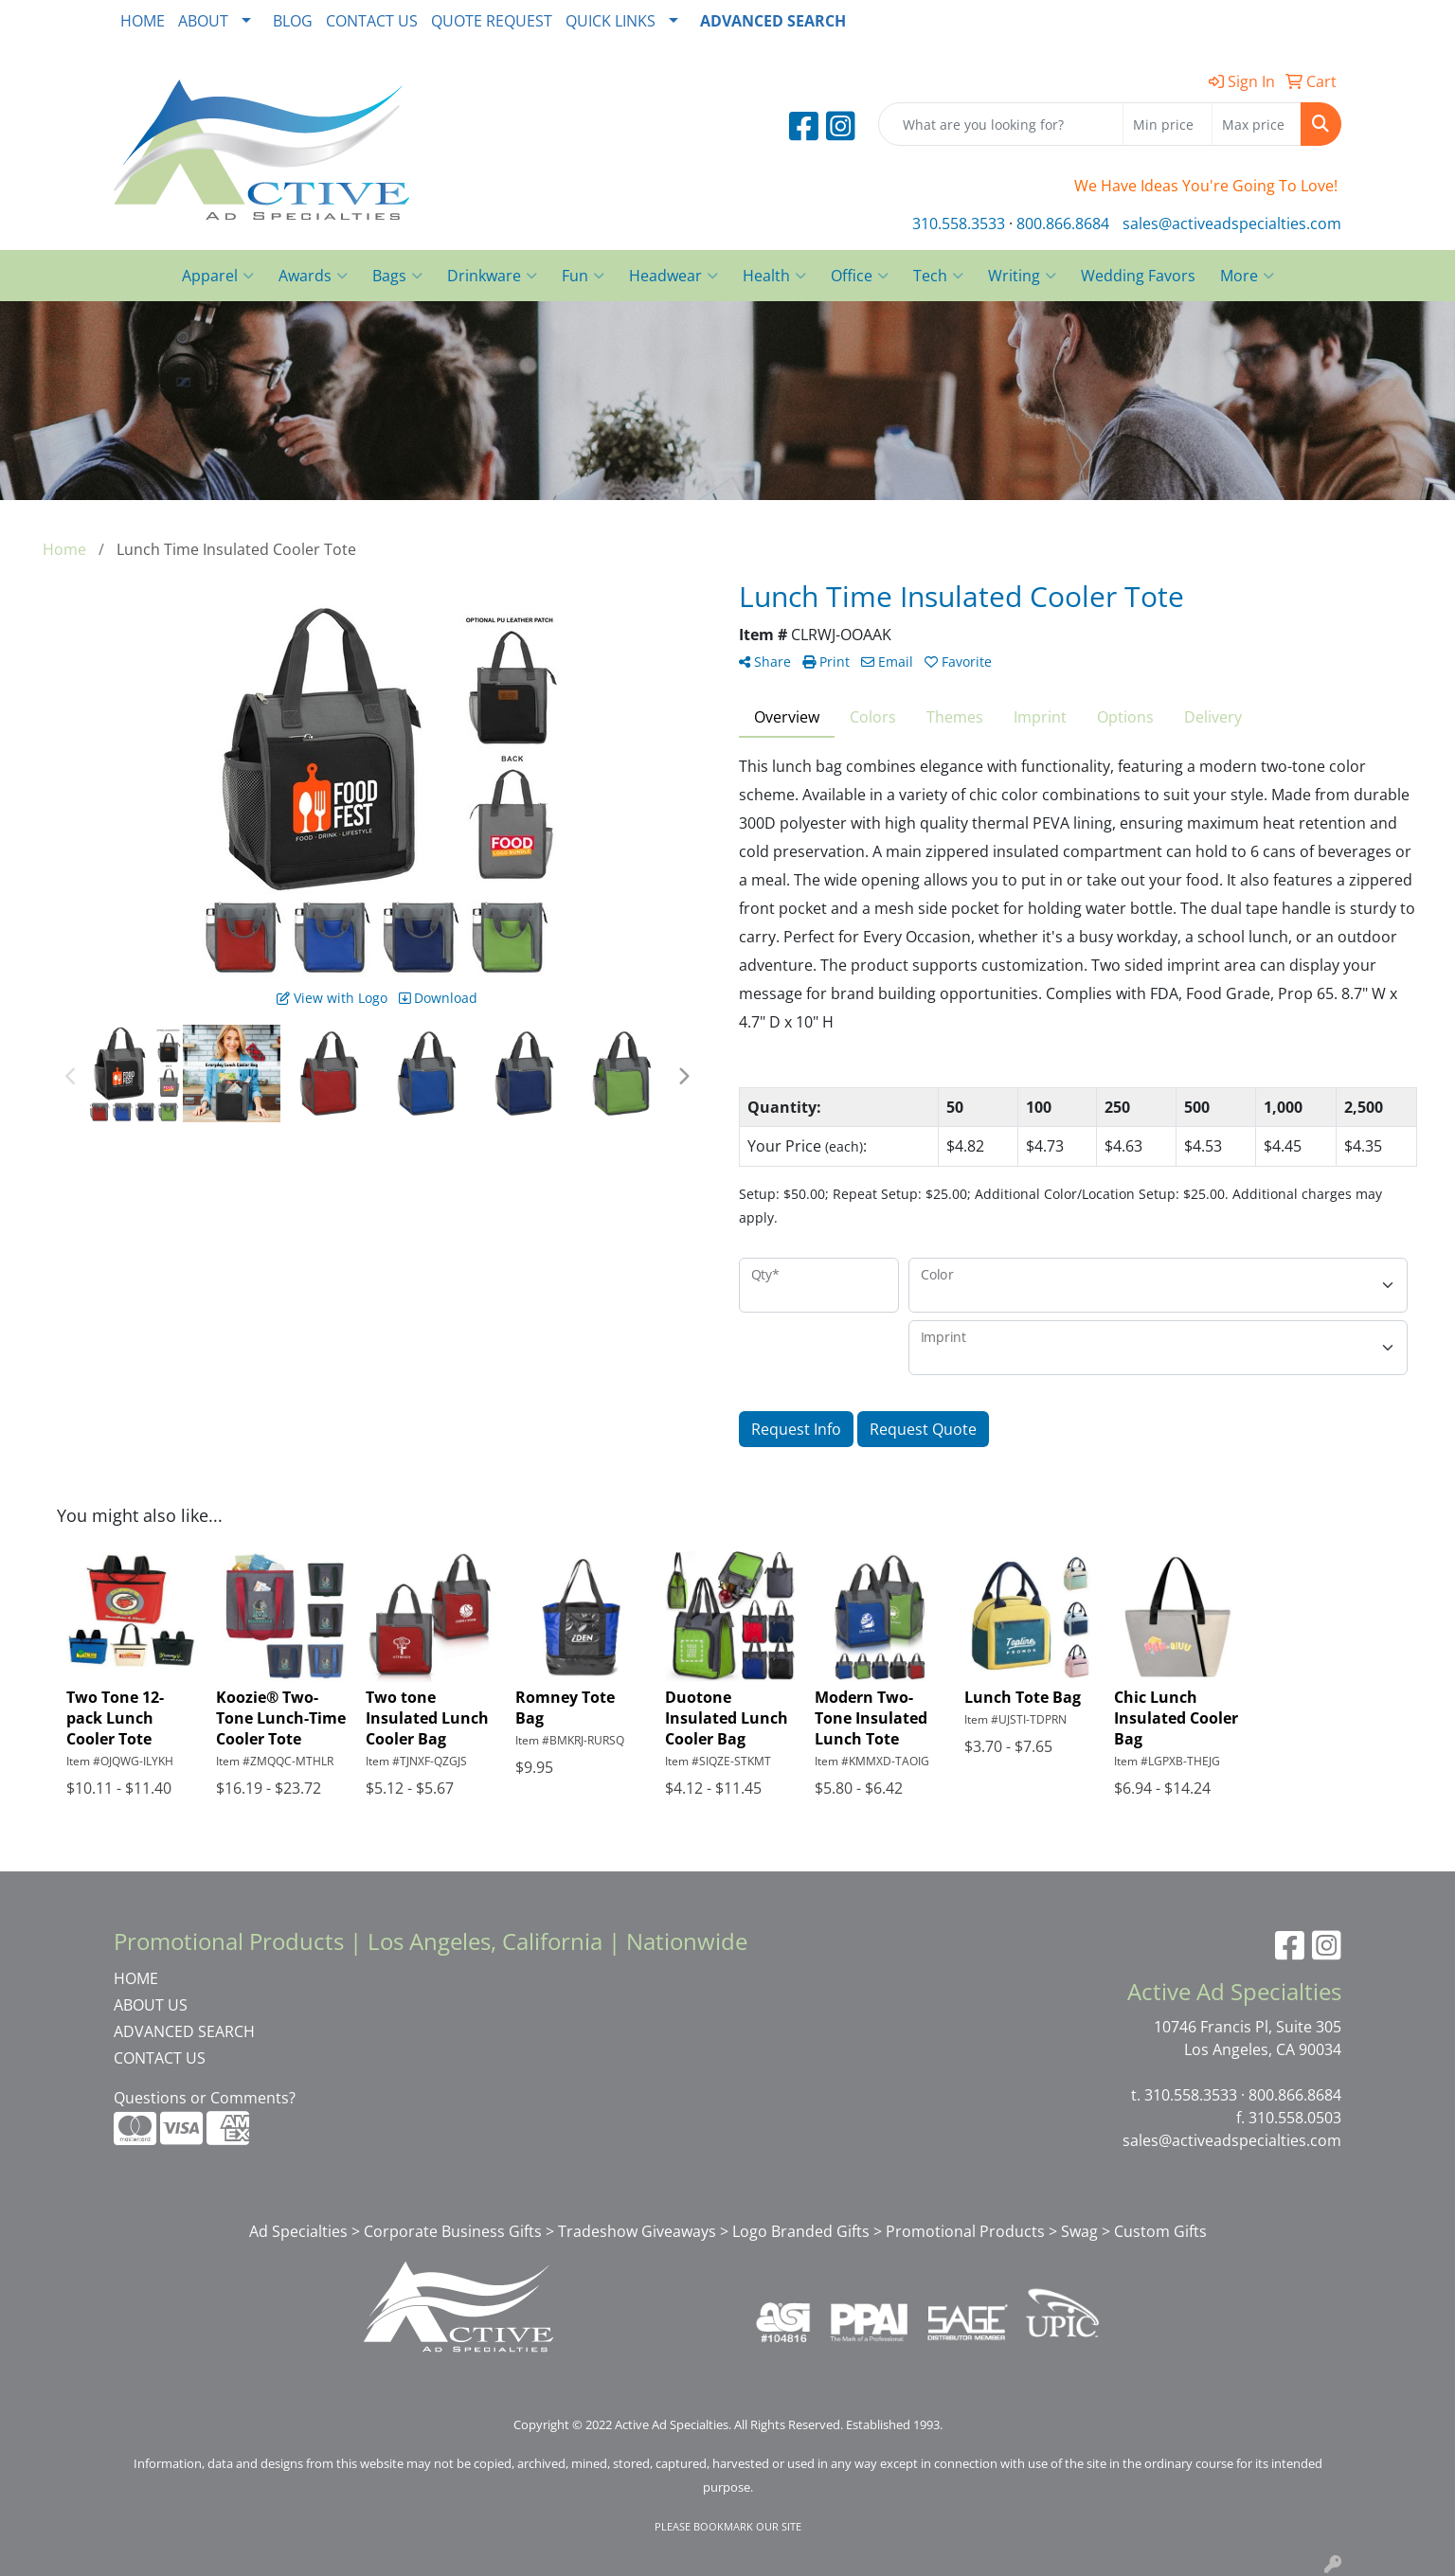  What do you see at coordinates (958, 223) in the screenshot?
I see `310.558.3533` at bounding box center [958, 223].